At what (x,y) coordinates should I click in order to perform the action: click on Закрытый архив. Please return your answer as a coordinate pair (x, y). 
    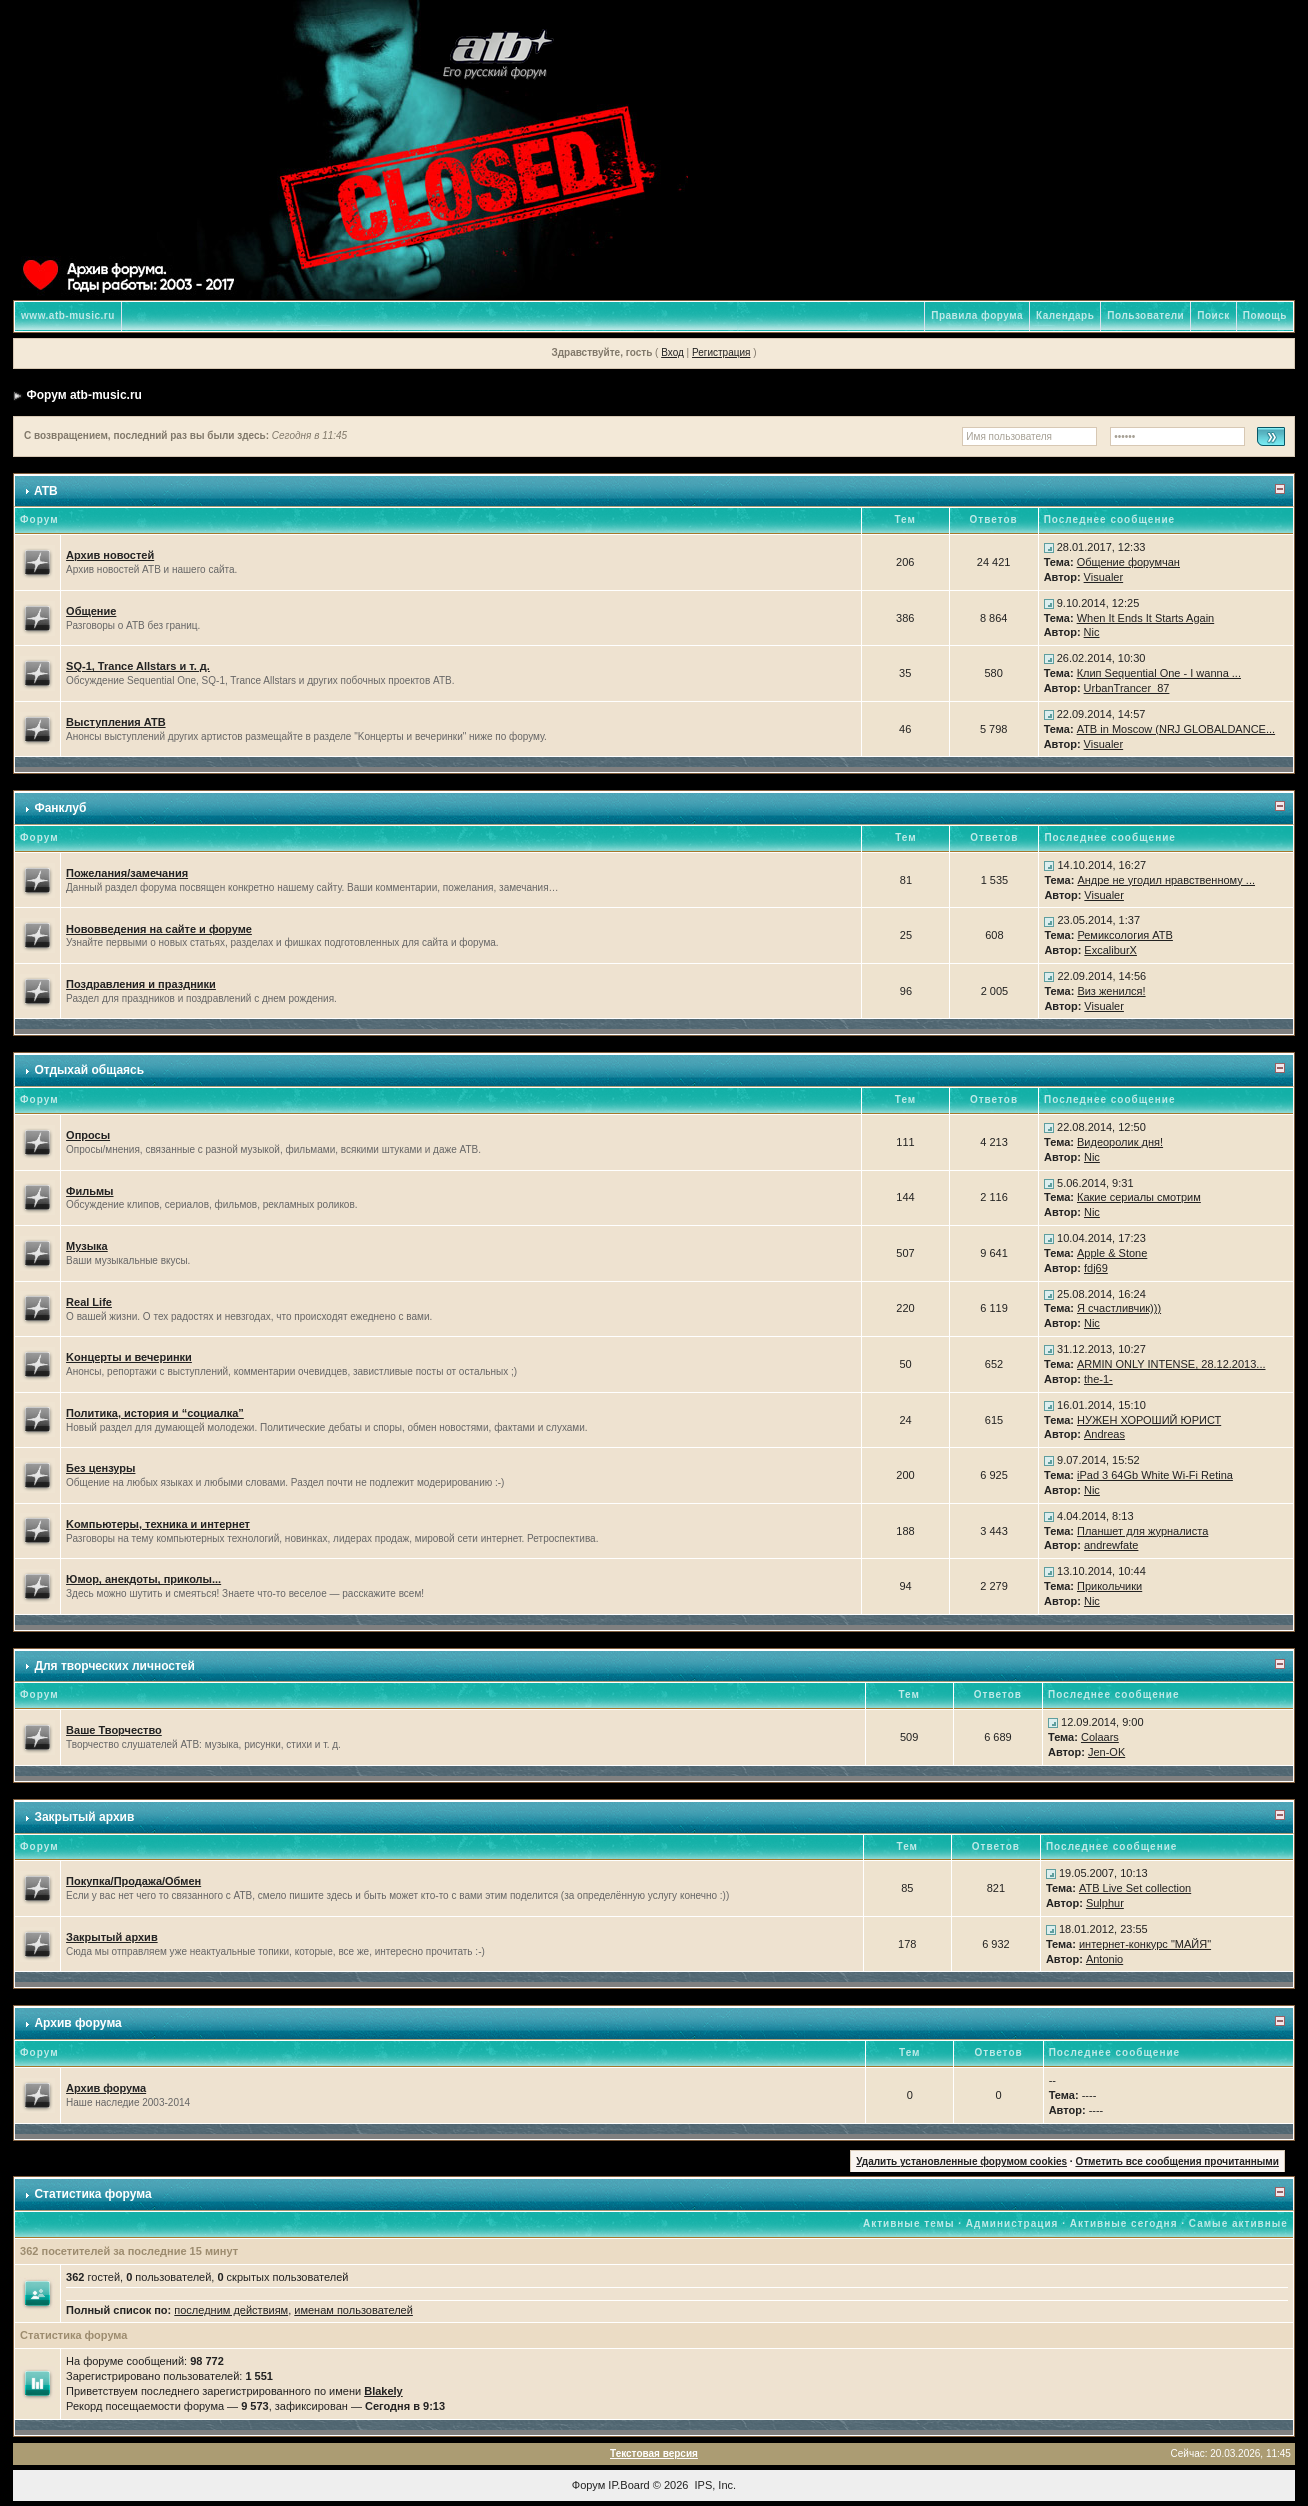
    Looking at the image, I should click on (84, 1817).